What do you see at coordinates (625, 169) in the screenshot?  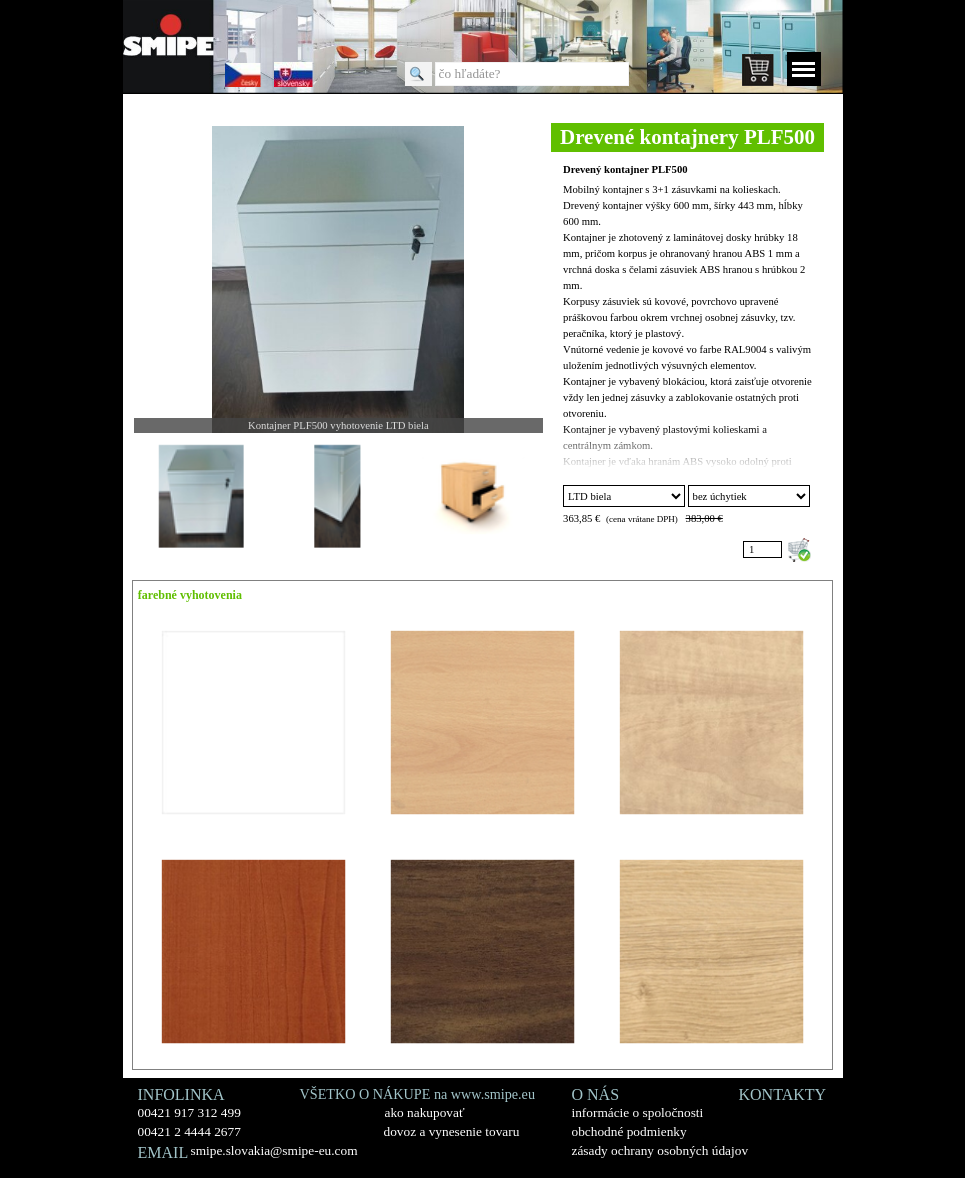 I see `Drevený kontajner PLF500` at bounding box center [625, 169].